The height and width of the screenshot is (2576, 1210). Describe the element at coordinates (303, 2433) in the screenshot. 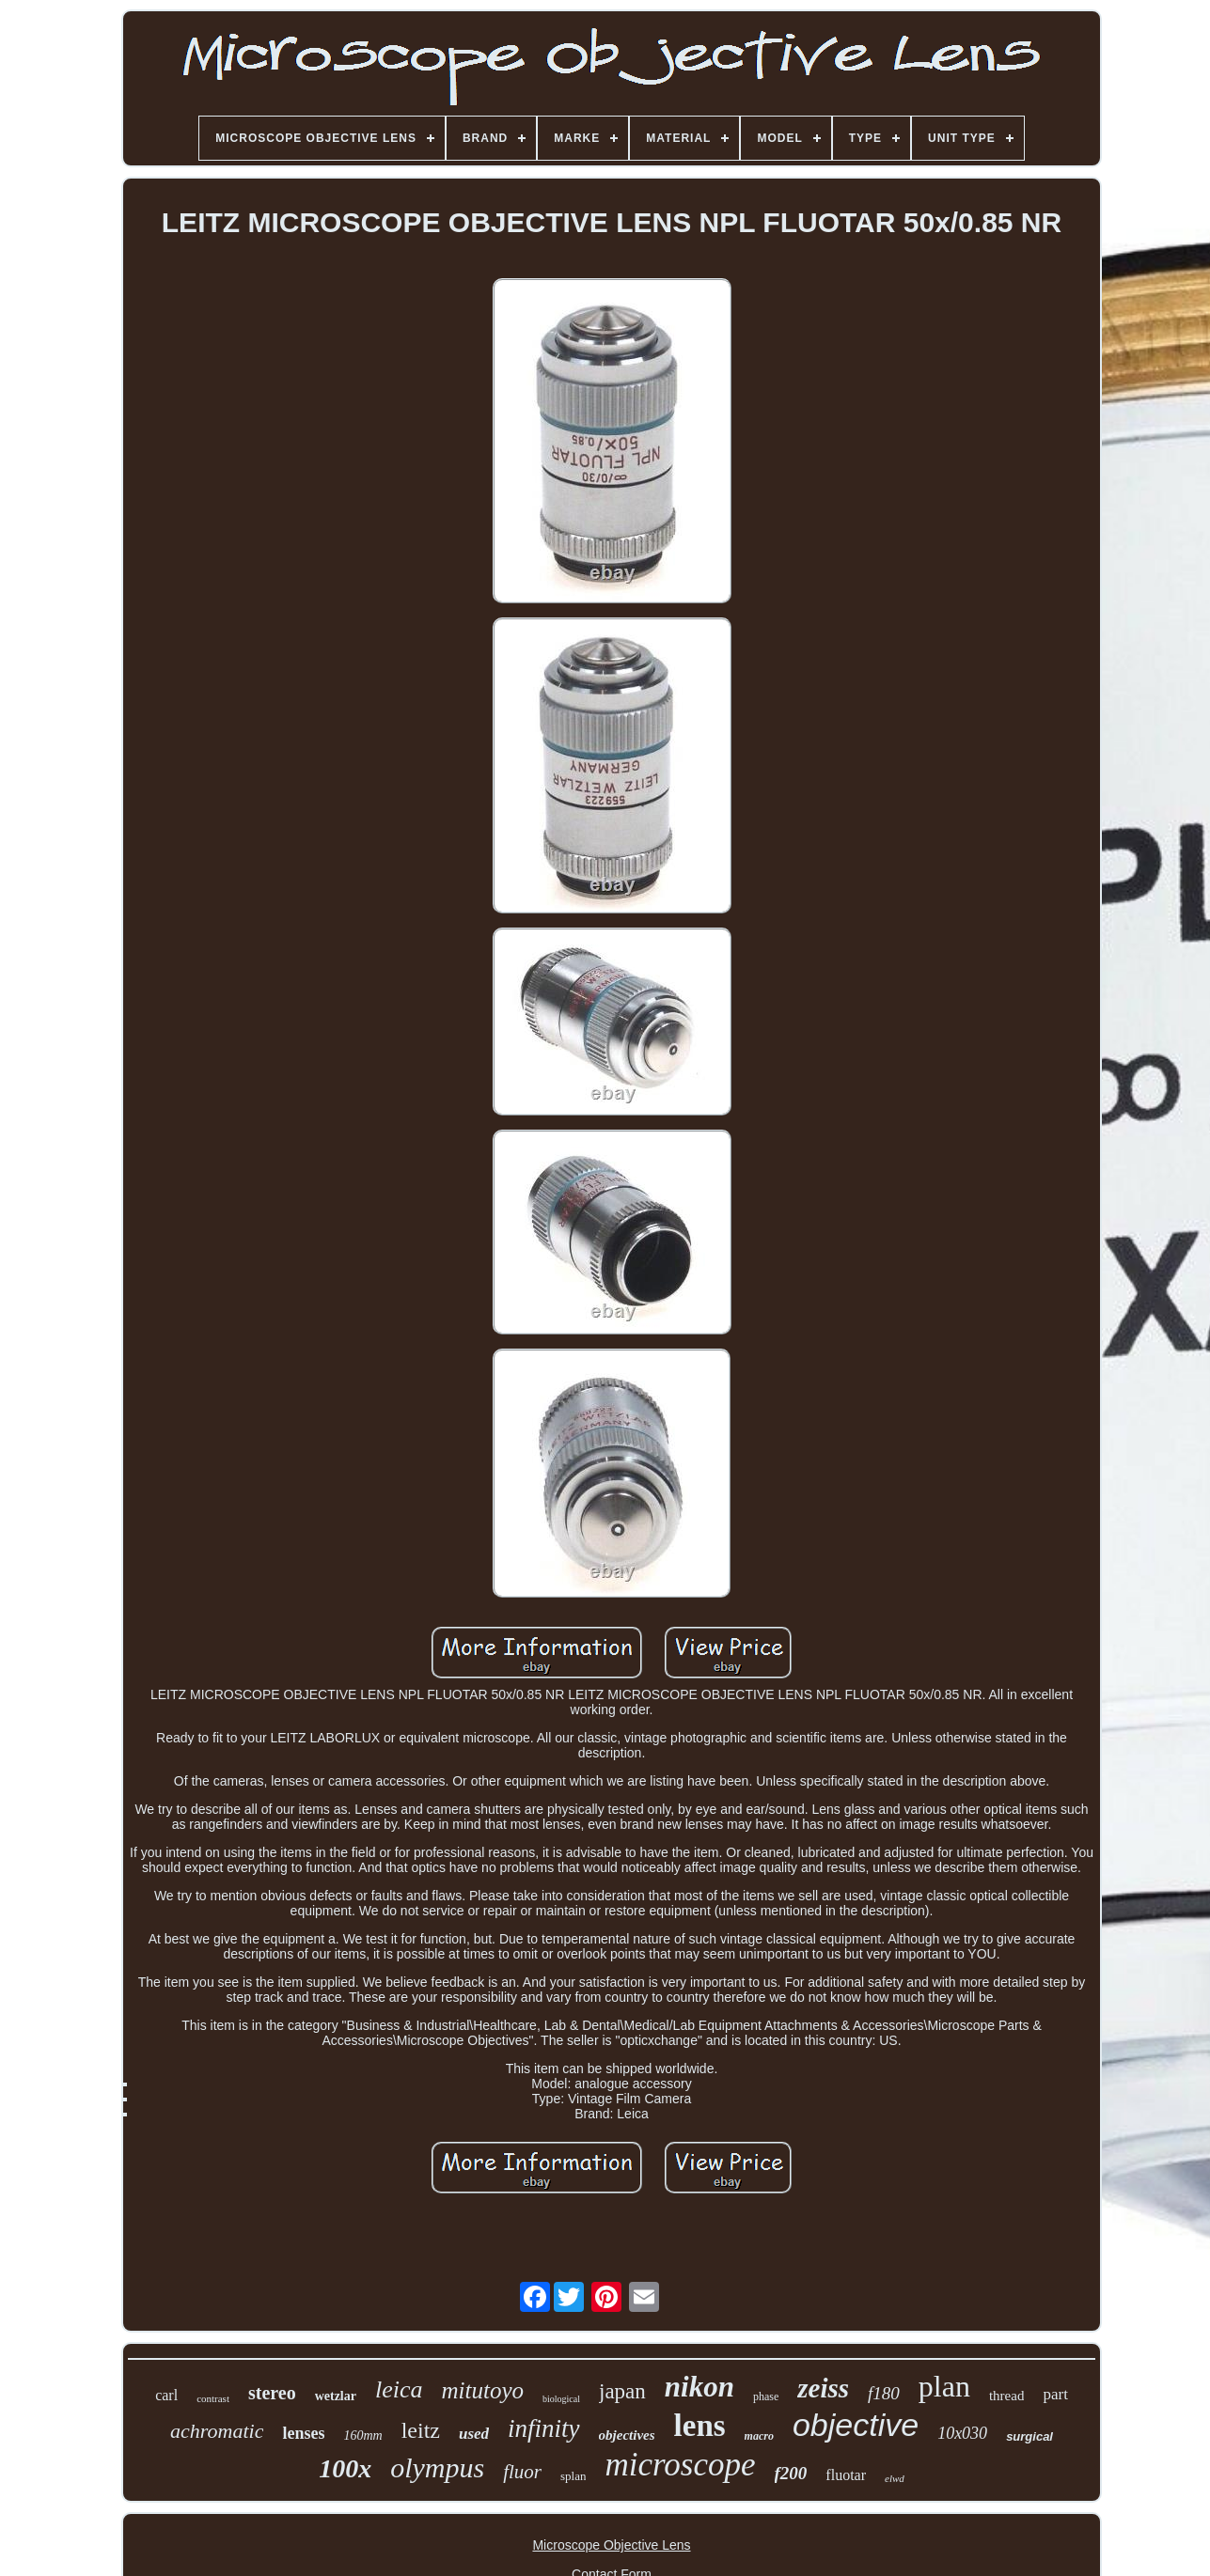

I see `lenses` at that location.